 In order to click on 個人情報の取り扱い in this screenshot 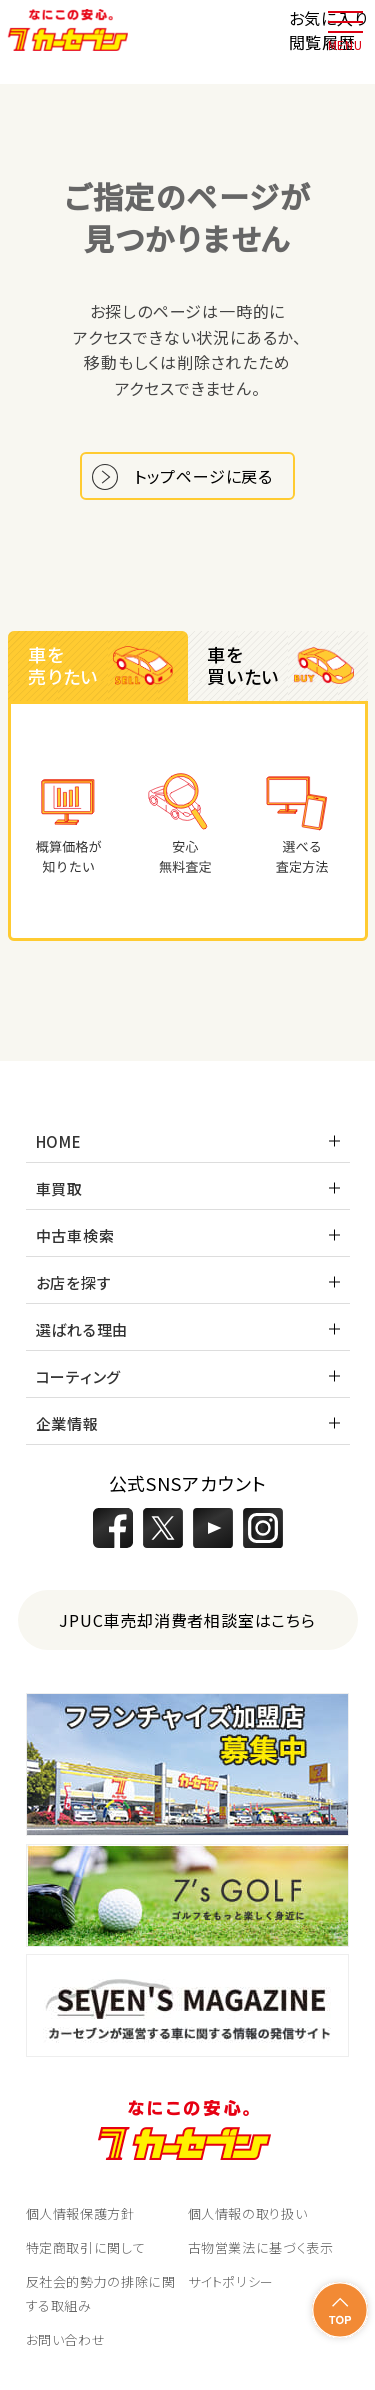, I will do `click(248, 2213)`.